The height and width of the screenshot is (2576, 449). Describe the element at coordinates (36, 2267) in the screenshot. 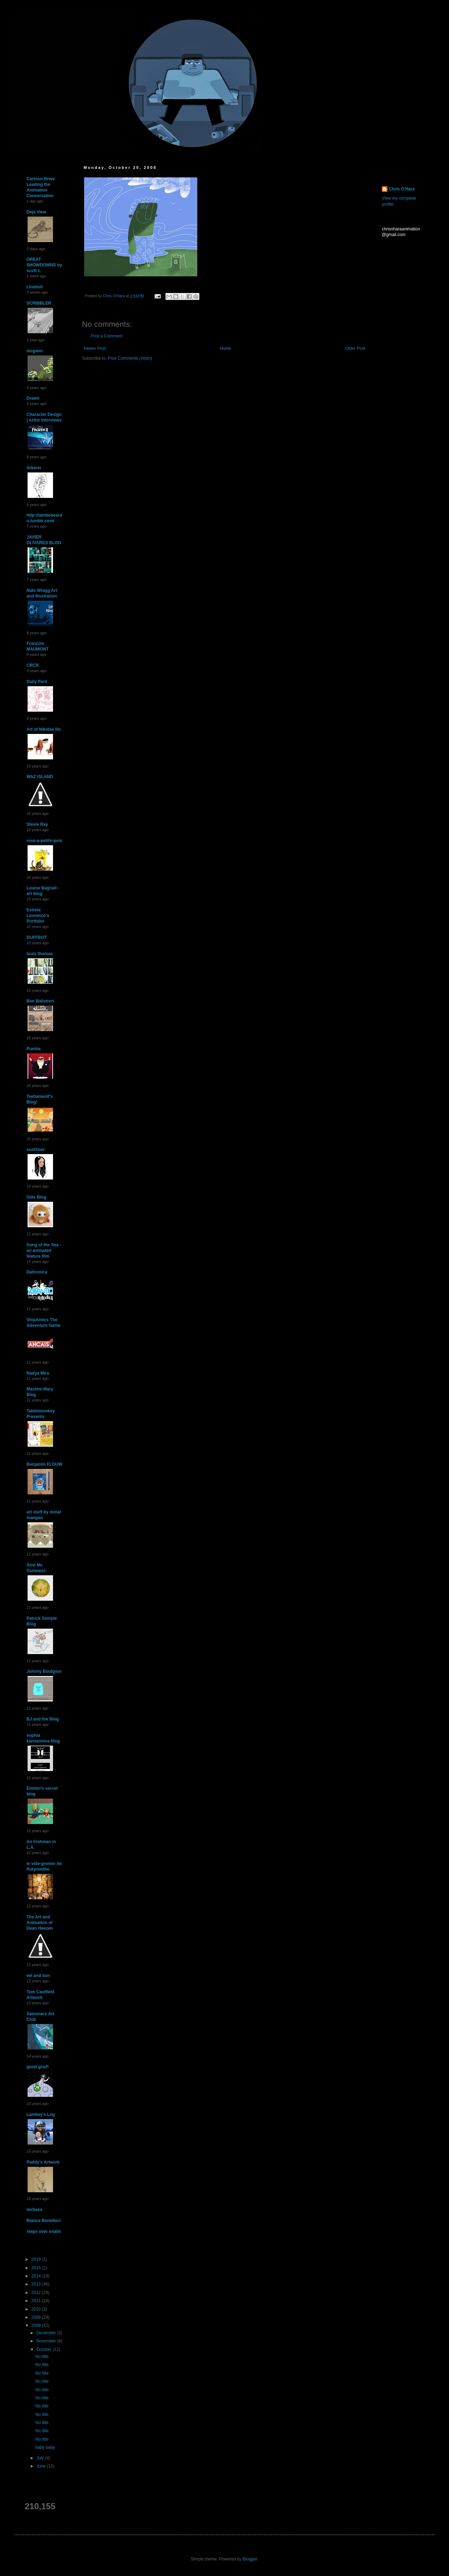

I see `2015` at that location.